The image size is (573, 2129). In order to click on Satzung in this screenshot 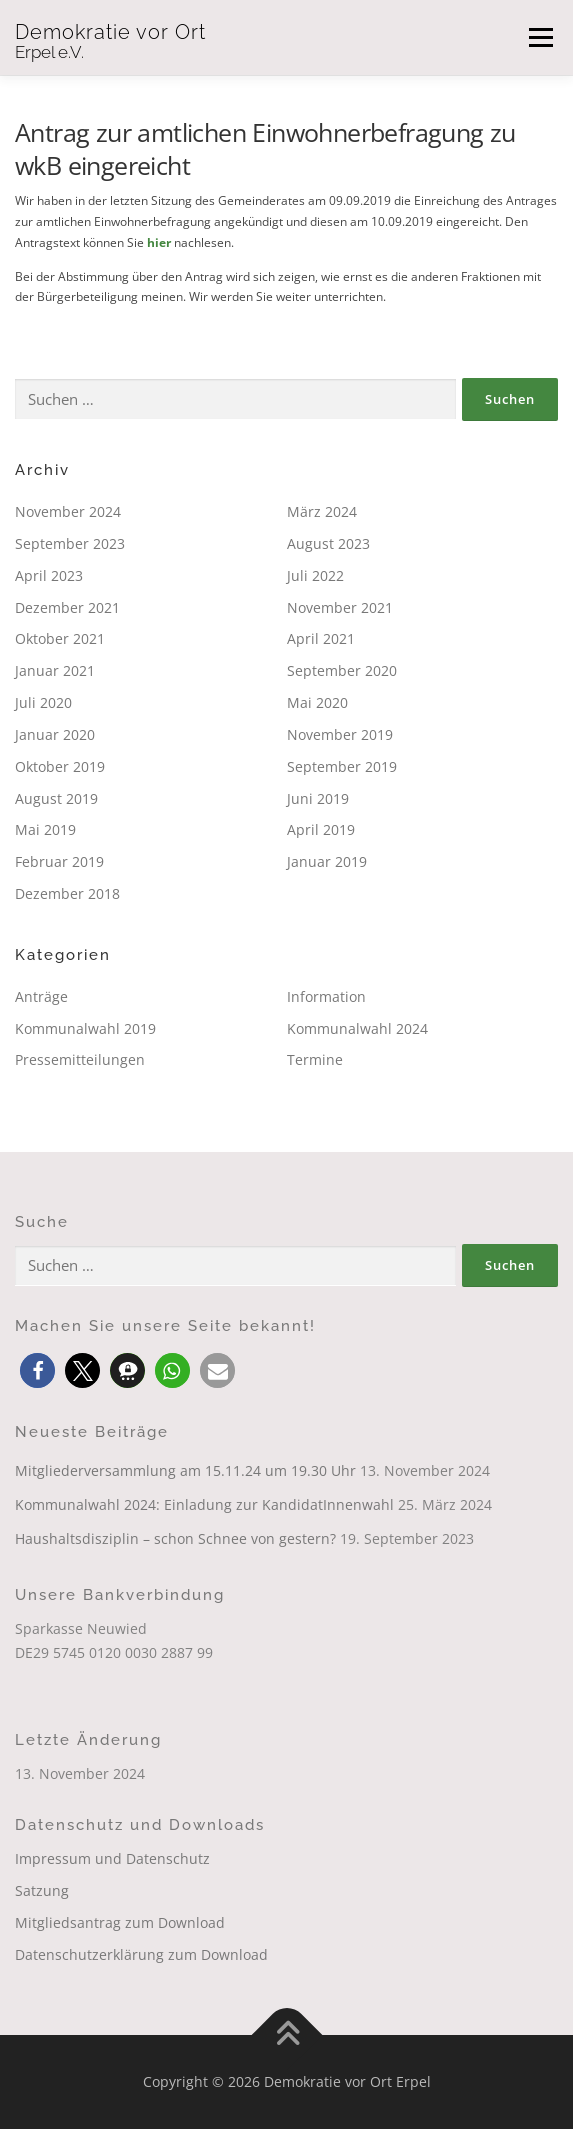, I will do `click(42, 1890)`.